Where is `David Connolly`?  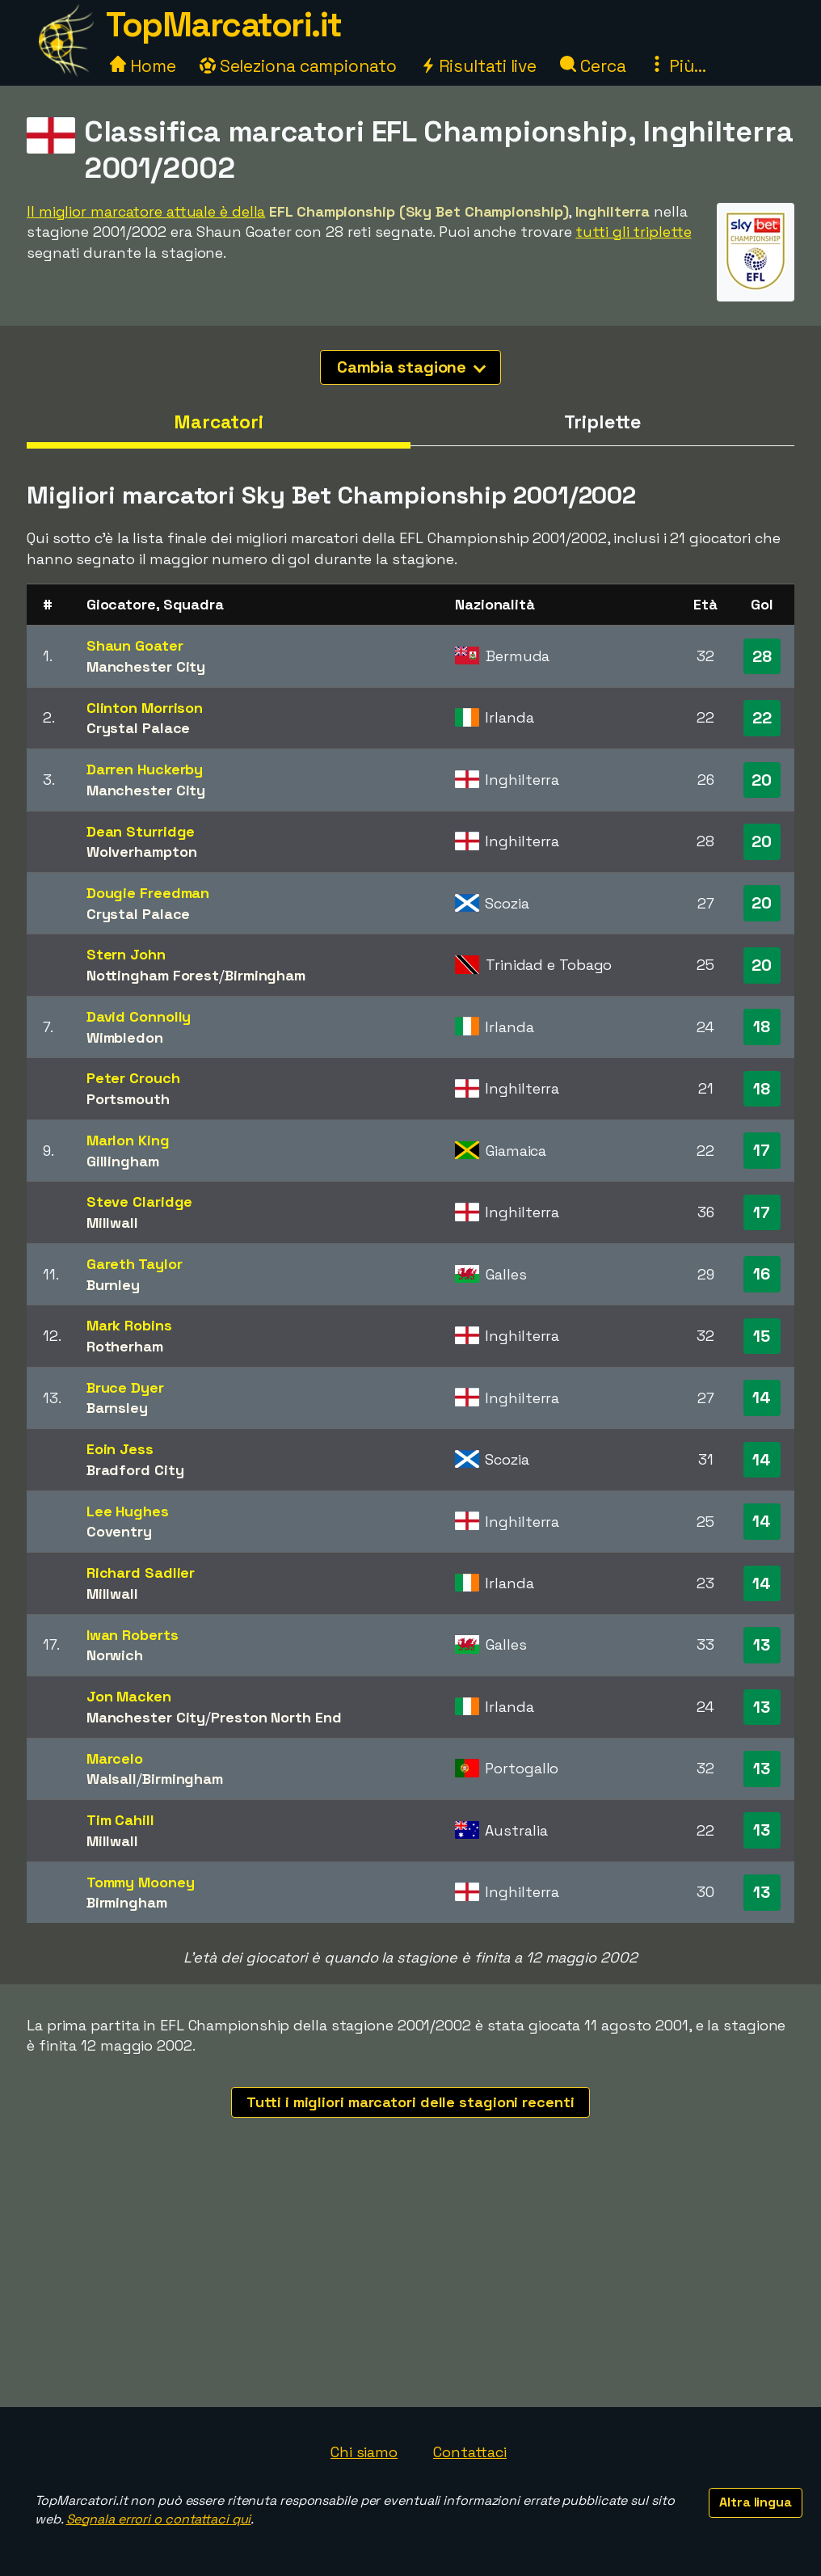 David Connolly is located at coordinates (139, 1016).